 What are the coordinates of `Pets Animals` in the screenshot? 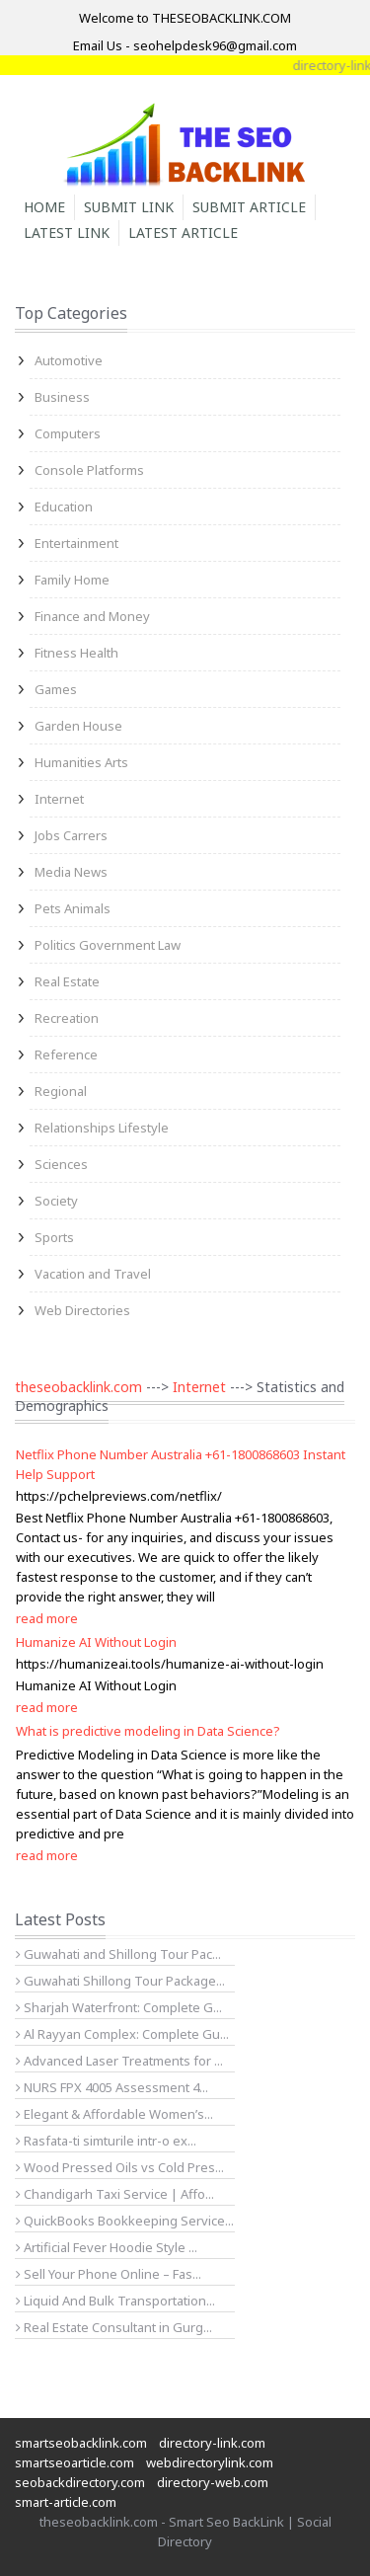 It's located at (73, 908).